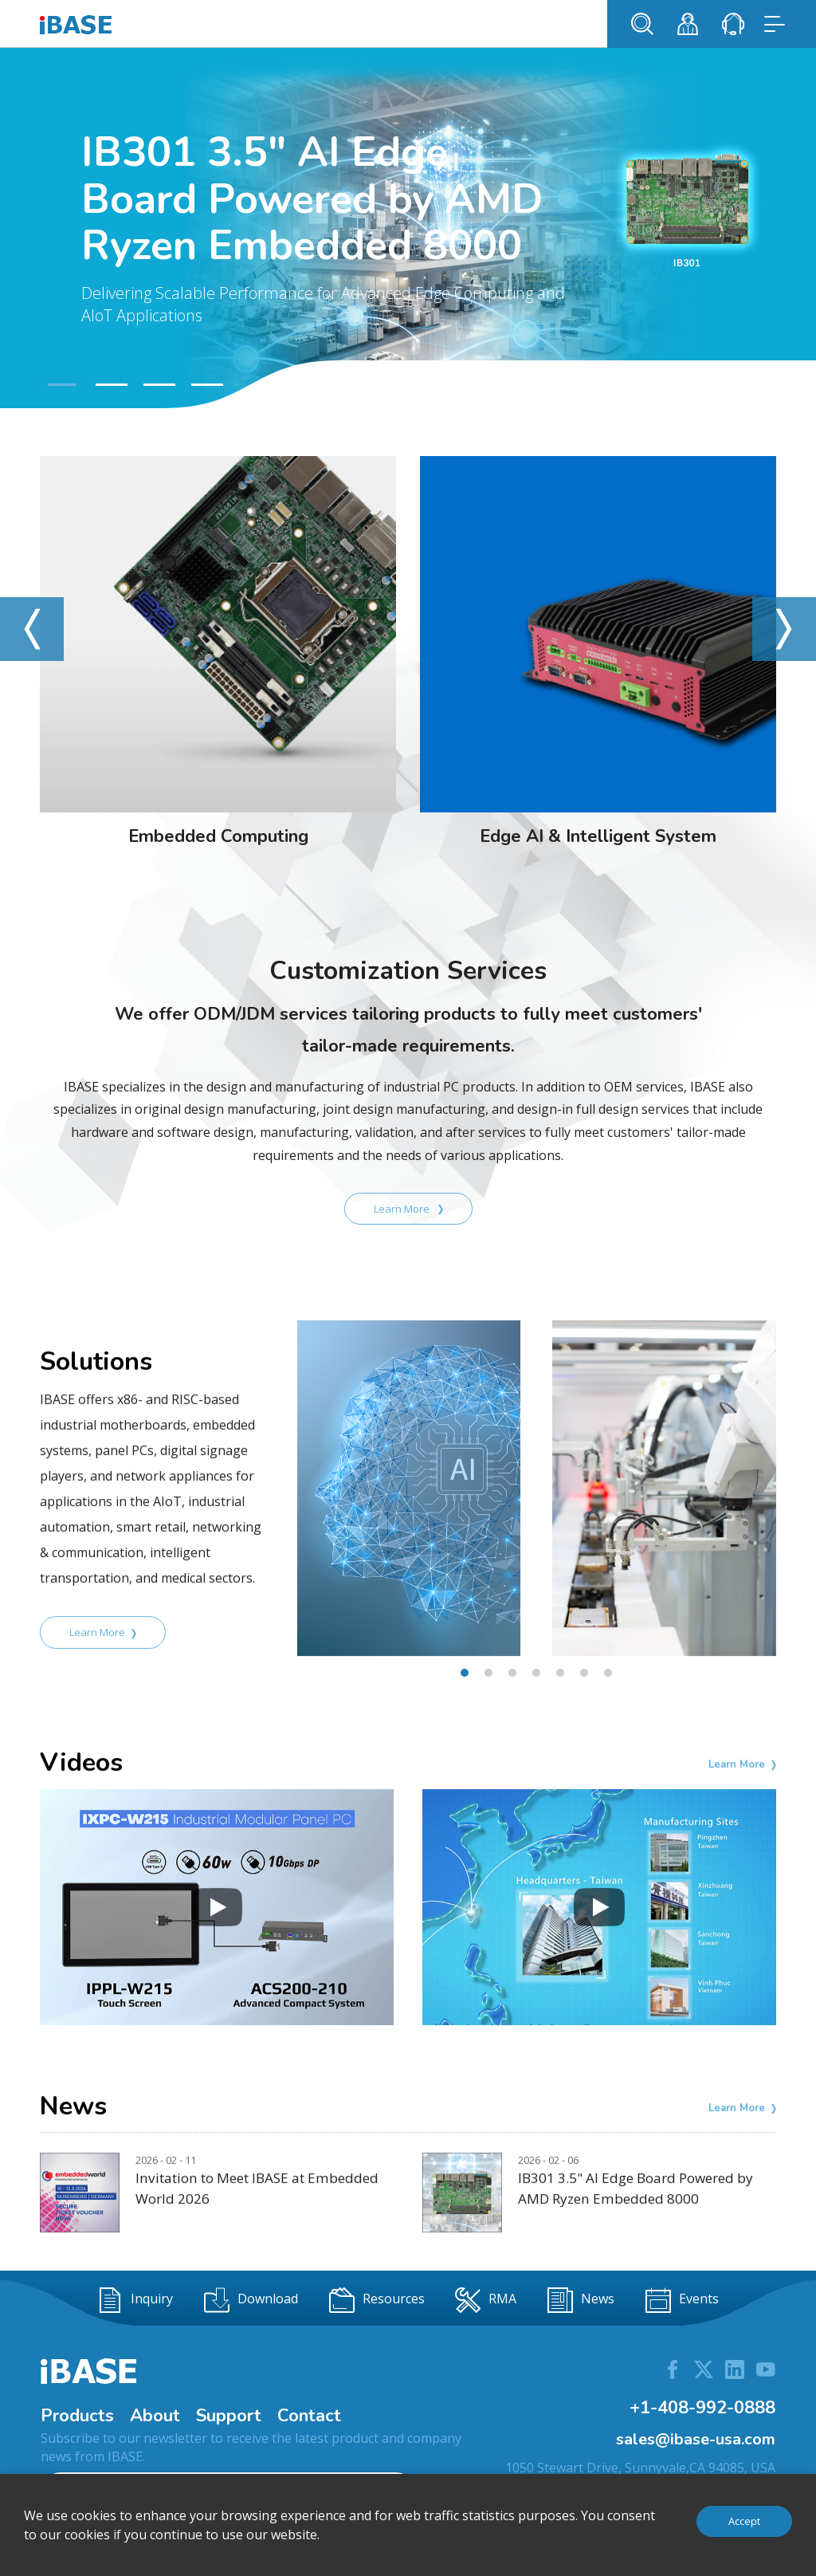 The height and width of the screenshot is (2576, 816). I want to click on Download, so click(251, 2300).